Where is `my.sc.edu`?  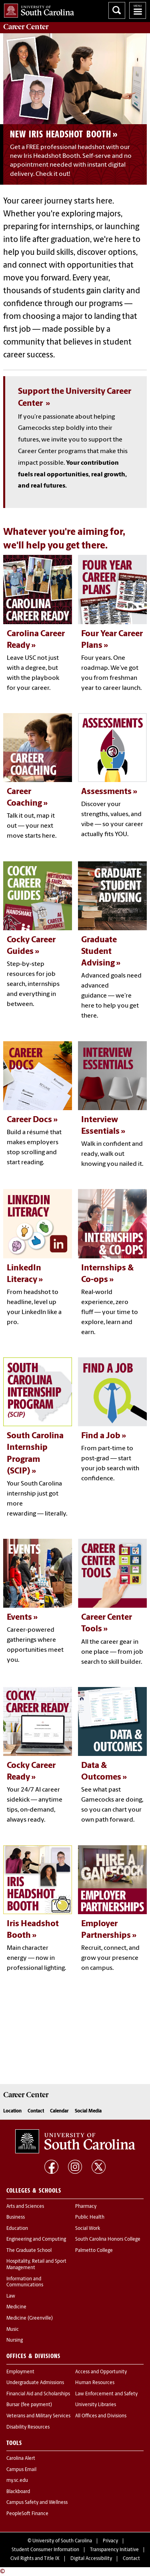
my.sc.edu is located at coordinates (17, 2480).